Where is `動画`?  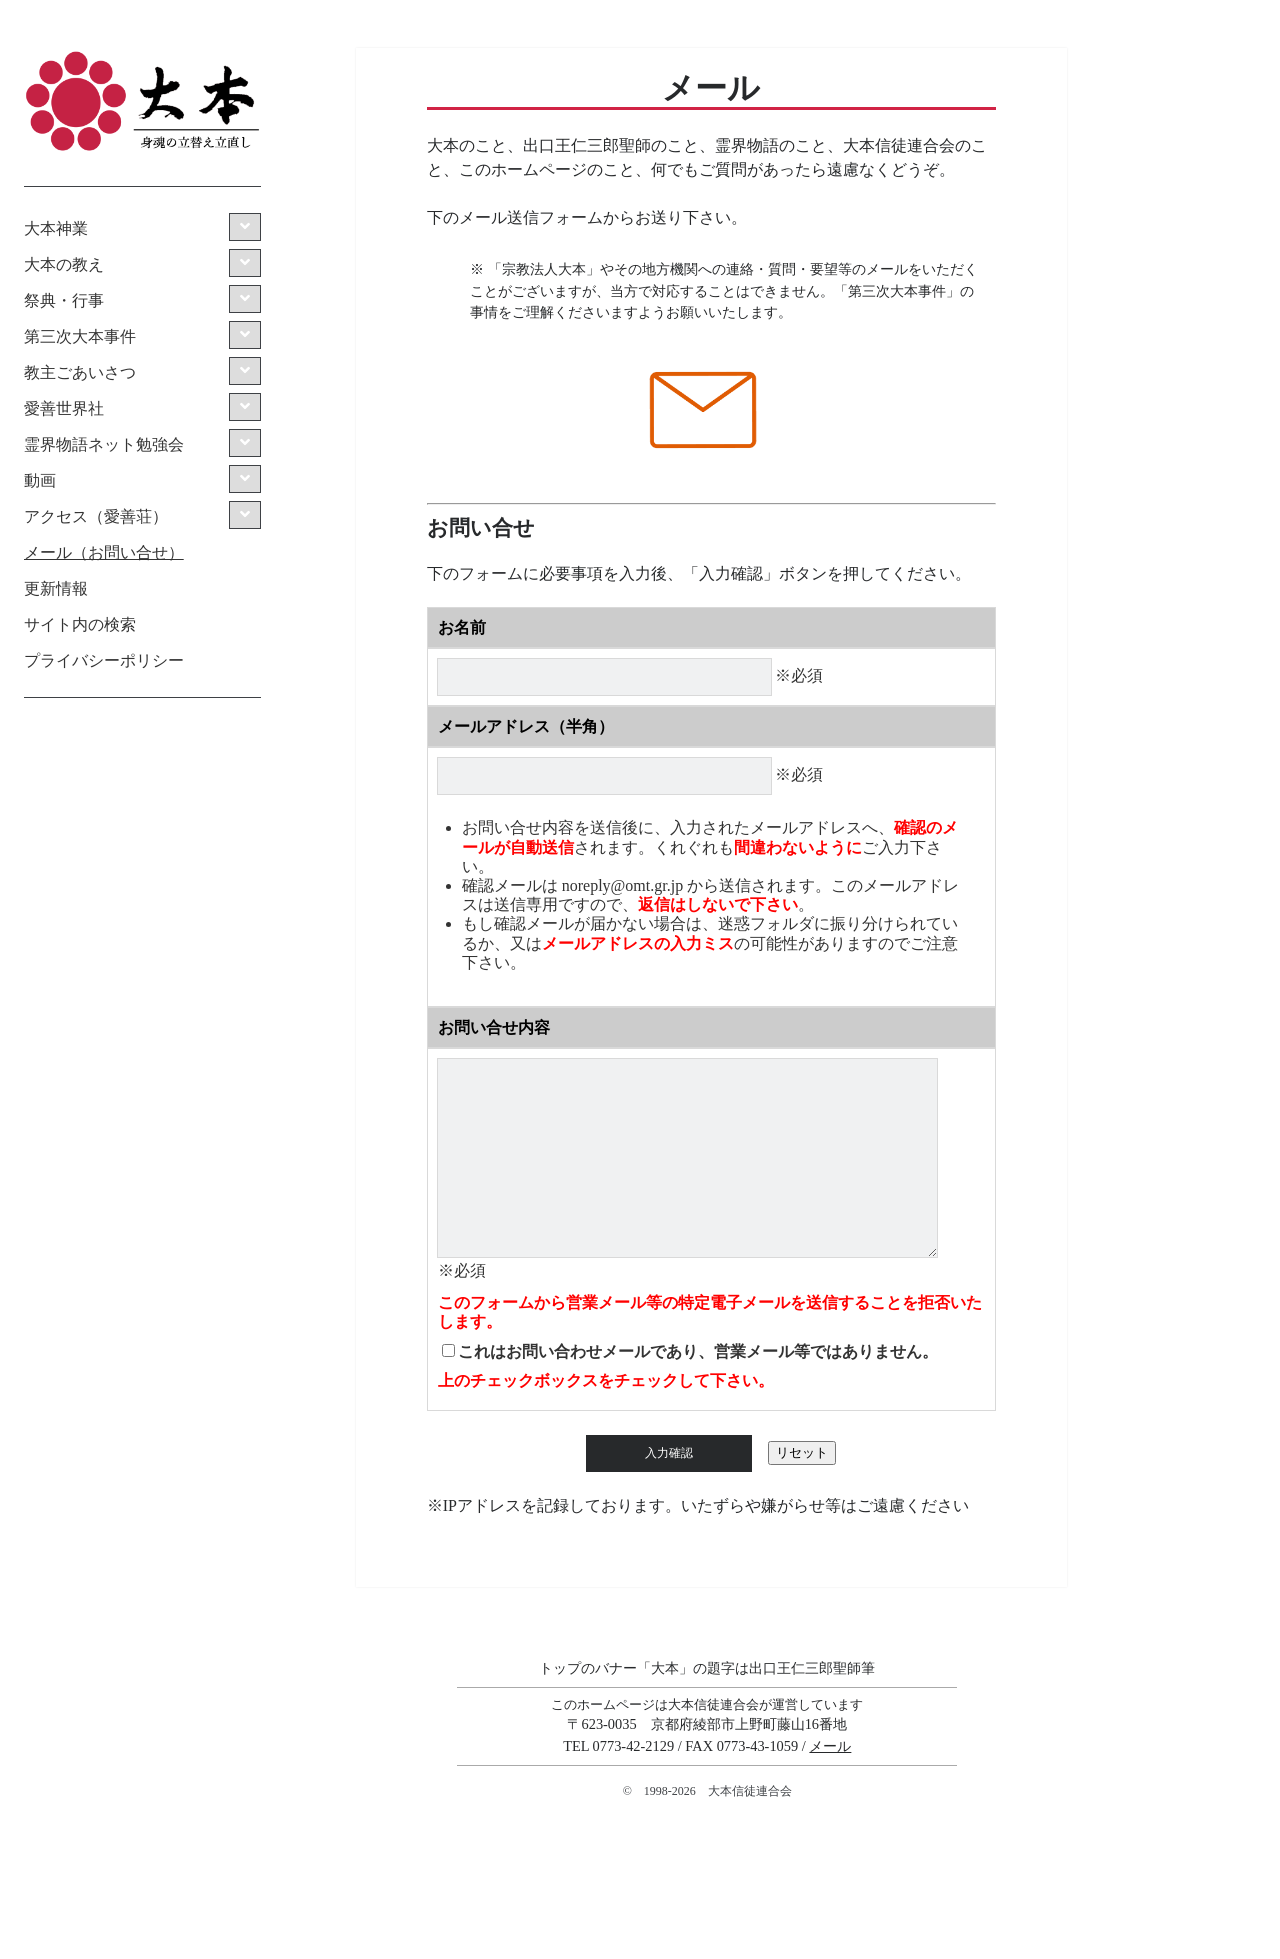
動画 is located at coordinates (40, 480).